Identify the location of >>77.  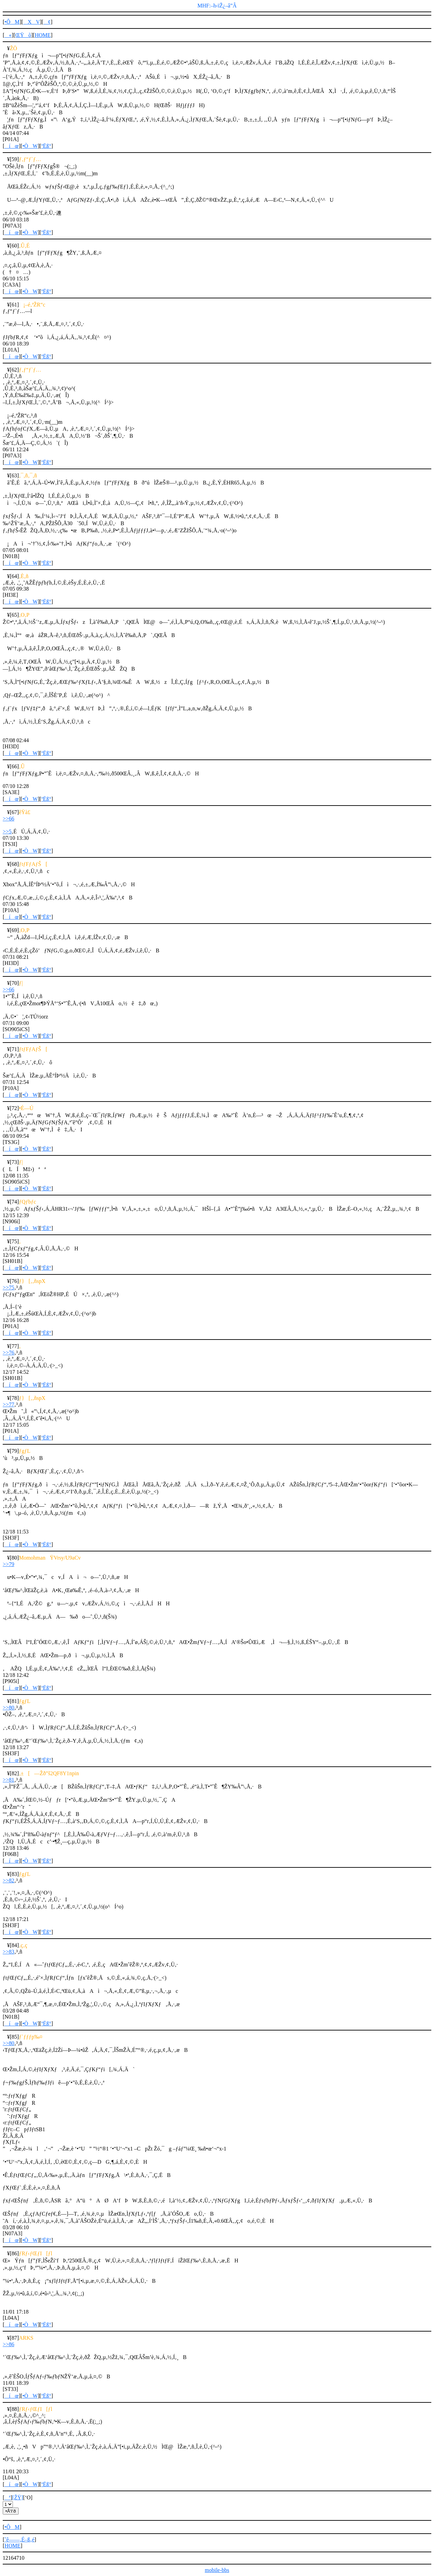
(8, 1404).